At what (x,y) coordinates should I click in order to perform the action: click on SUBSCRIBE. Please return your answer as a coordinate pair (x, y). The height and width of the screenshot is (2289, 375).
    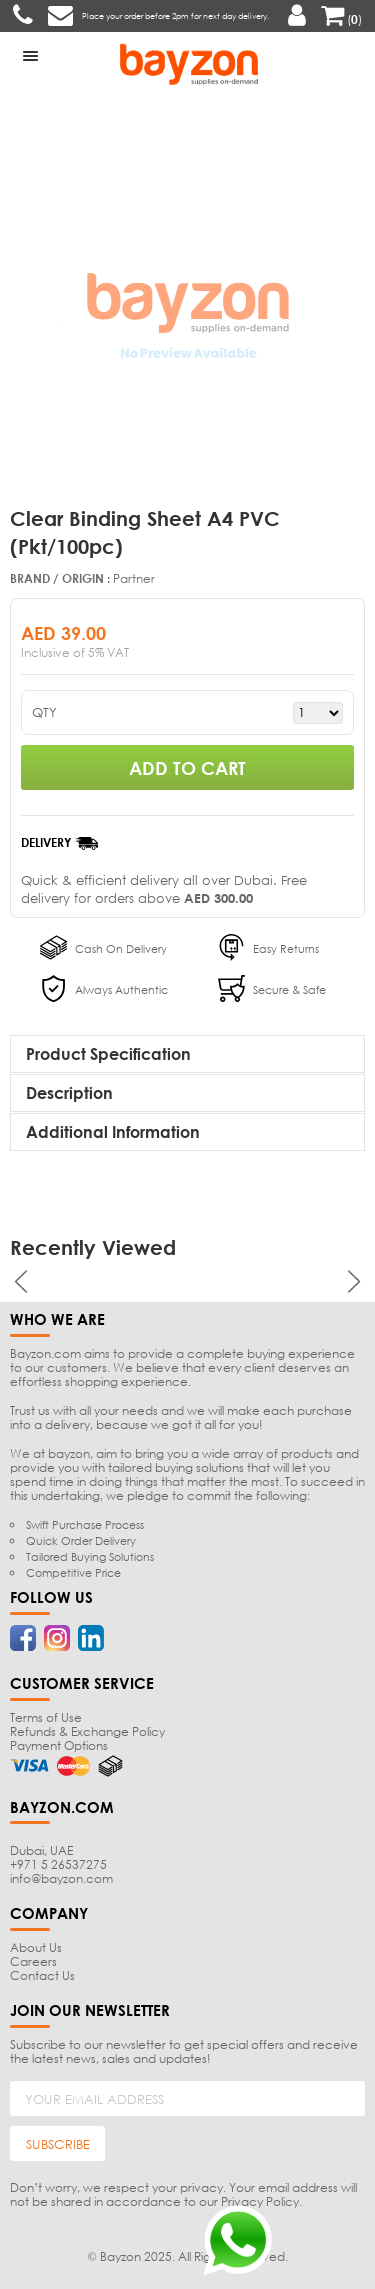
    Looking at the image, I should click on (58, 2144).